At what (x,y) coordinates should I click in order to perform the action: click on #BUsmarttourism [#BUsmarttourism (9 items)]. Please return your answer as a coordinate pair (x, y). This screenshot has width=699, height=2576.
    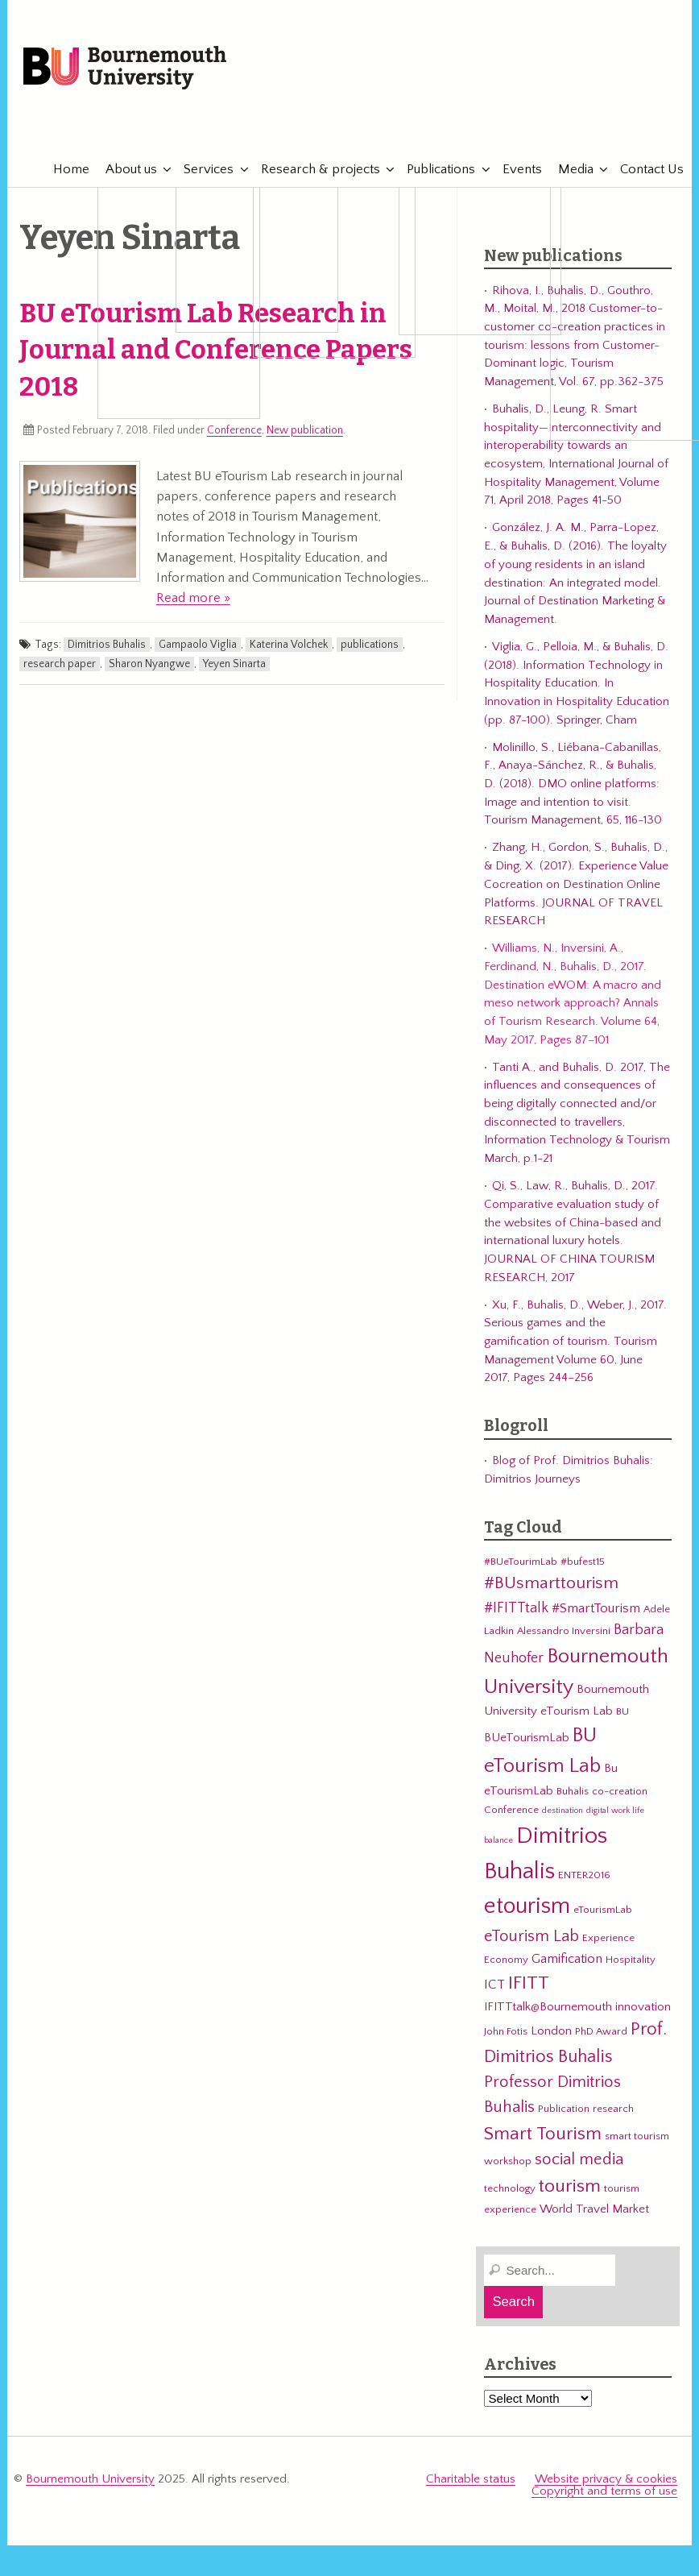
    Looking at the image, I should click on (551, 1583).